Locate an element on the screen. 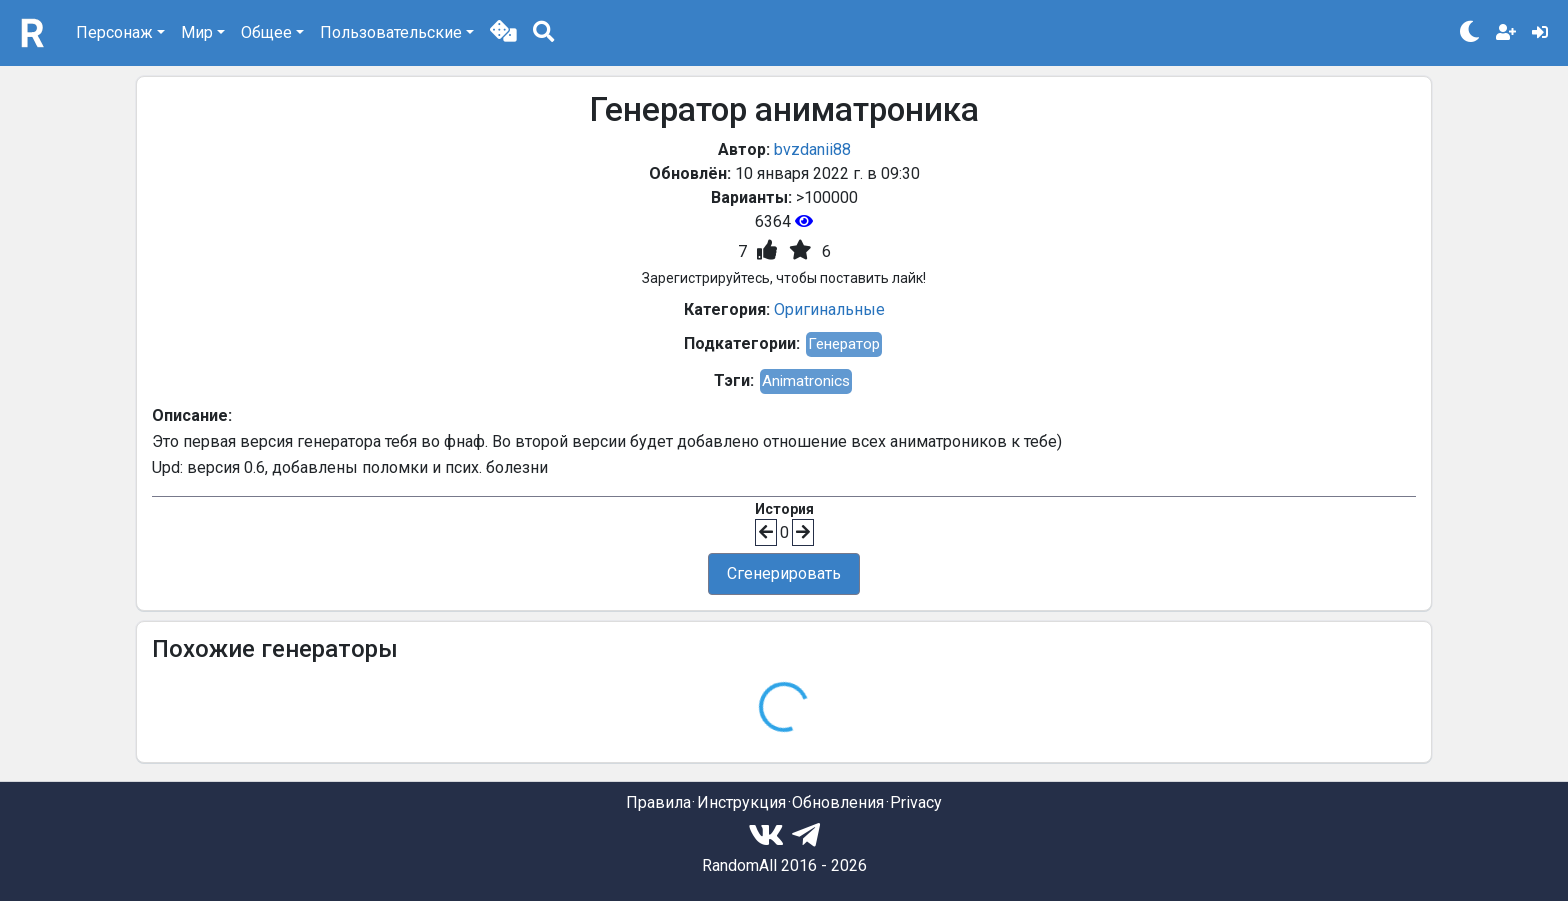  Персонаж [button] is located at coordinates (114, 32).